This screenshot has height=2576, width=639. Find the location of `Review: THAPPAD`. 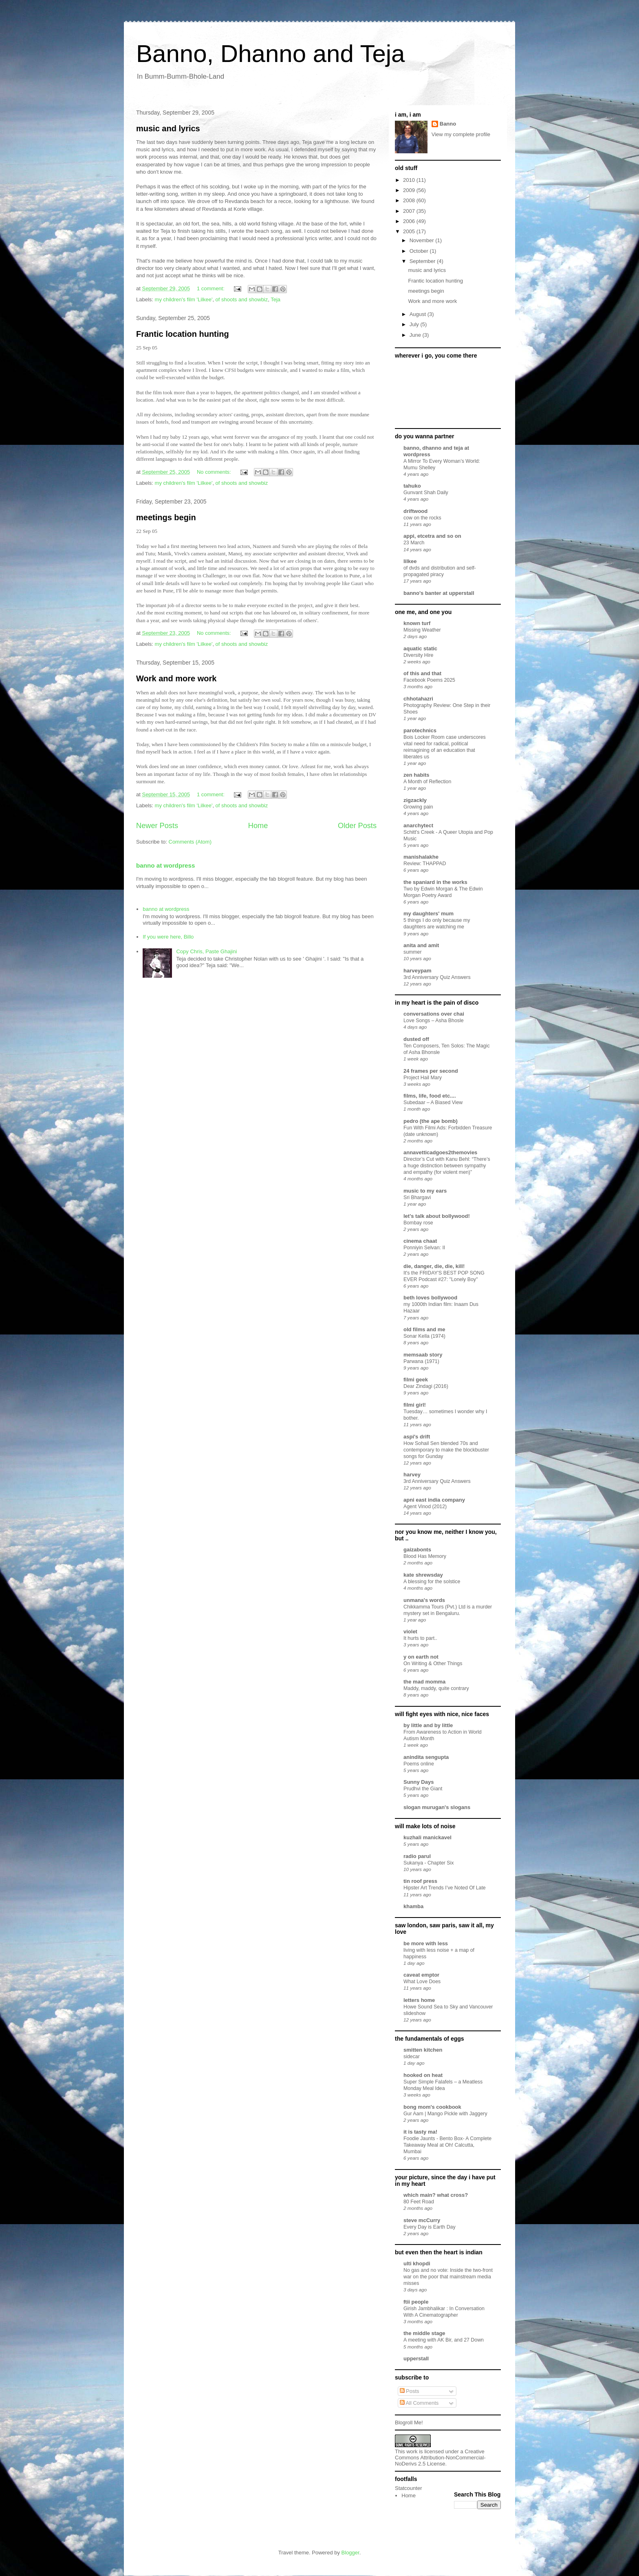

Review: THAPPAD is located at coordinates (424, 863).